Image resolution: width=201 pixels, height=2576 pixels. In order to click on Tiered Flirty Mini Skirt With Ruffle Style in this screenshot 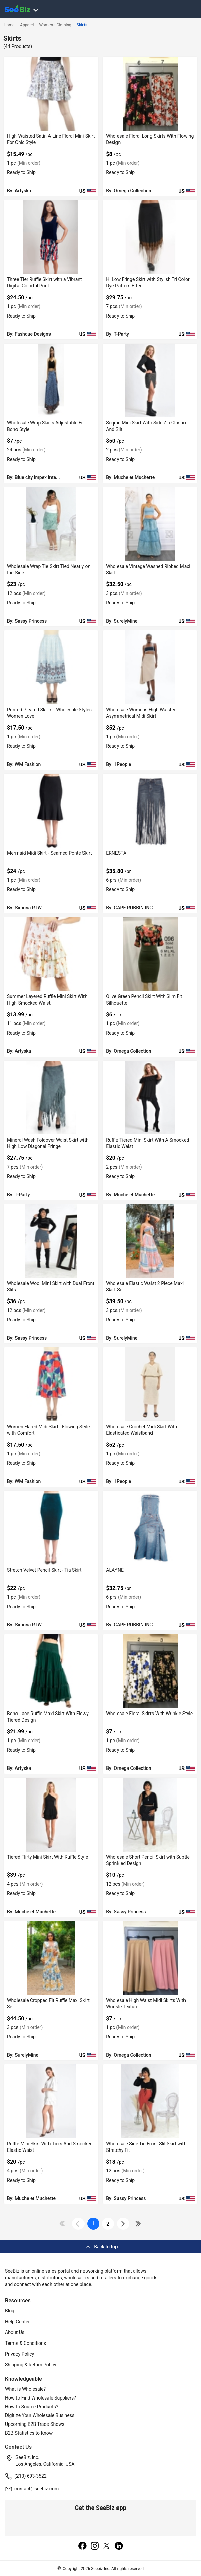, I will do `click(47, 1857)`.